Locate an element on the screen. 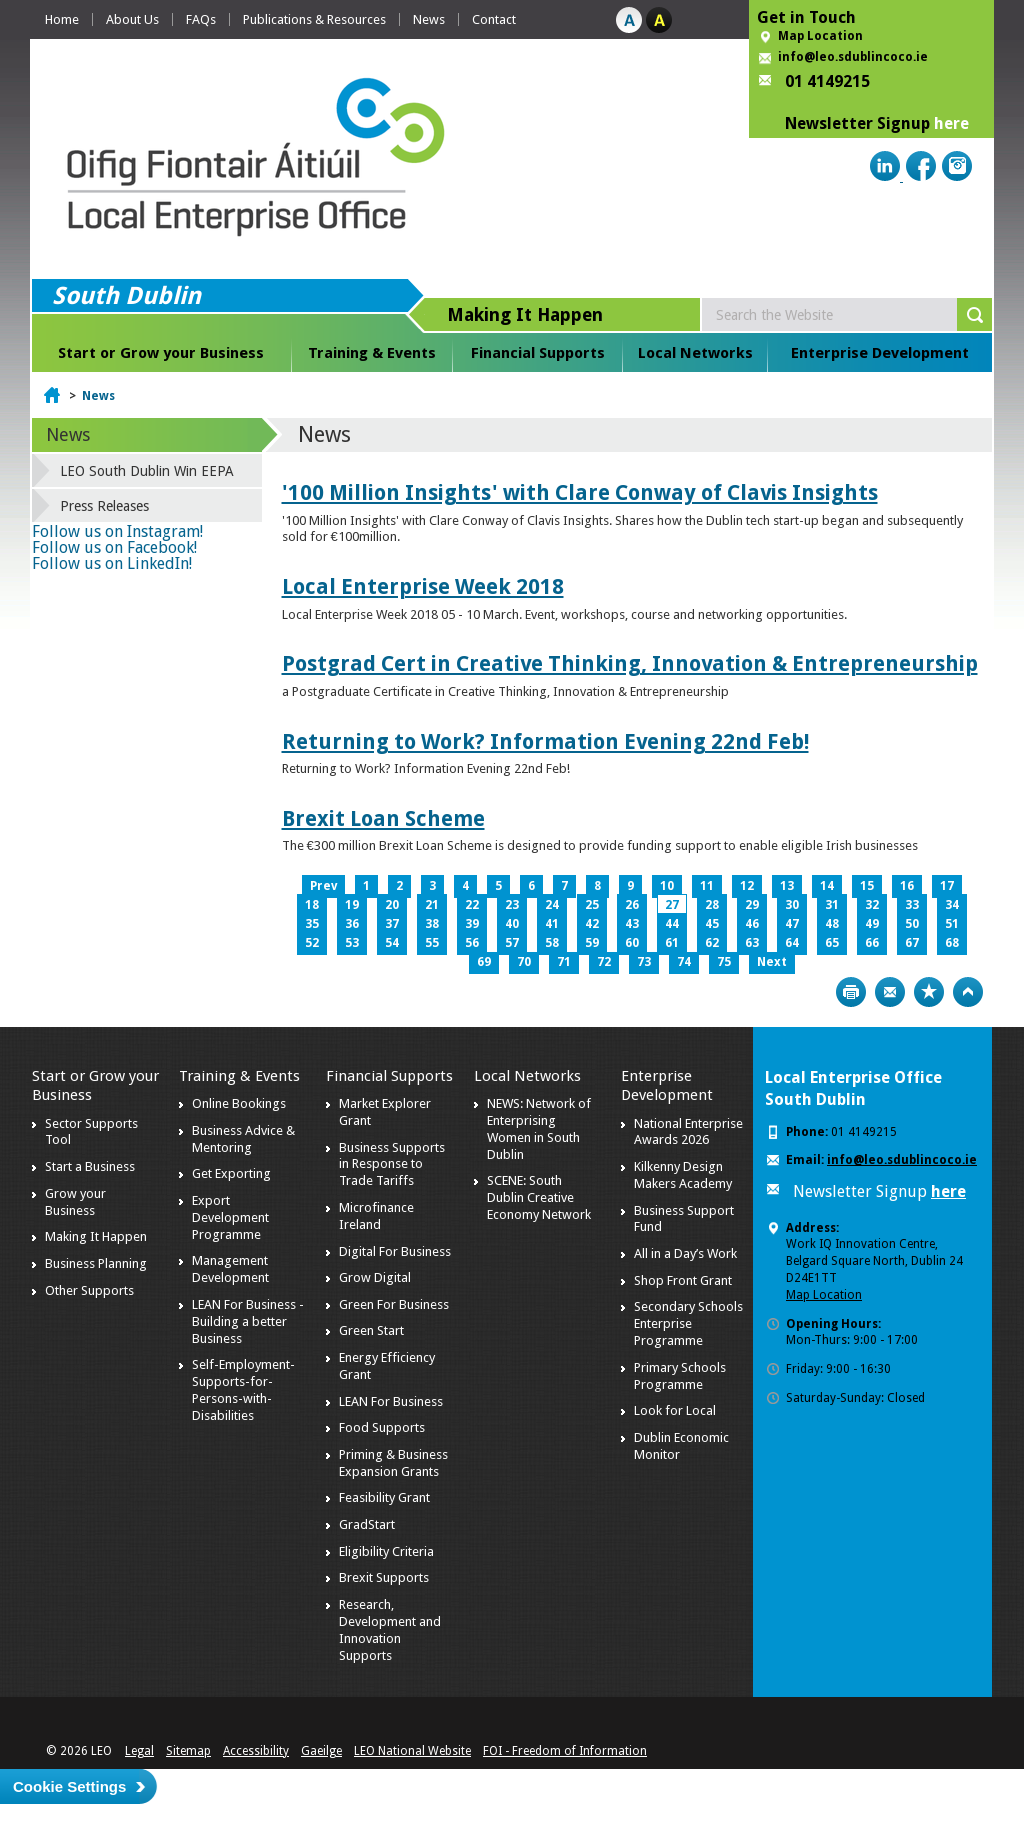 This screenshot has width=1024, height=1828. NEWS: Network of Enterprising Women in South Dublin is located at coordinates (539, 1129).